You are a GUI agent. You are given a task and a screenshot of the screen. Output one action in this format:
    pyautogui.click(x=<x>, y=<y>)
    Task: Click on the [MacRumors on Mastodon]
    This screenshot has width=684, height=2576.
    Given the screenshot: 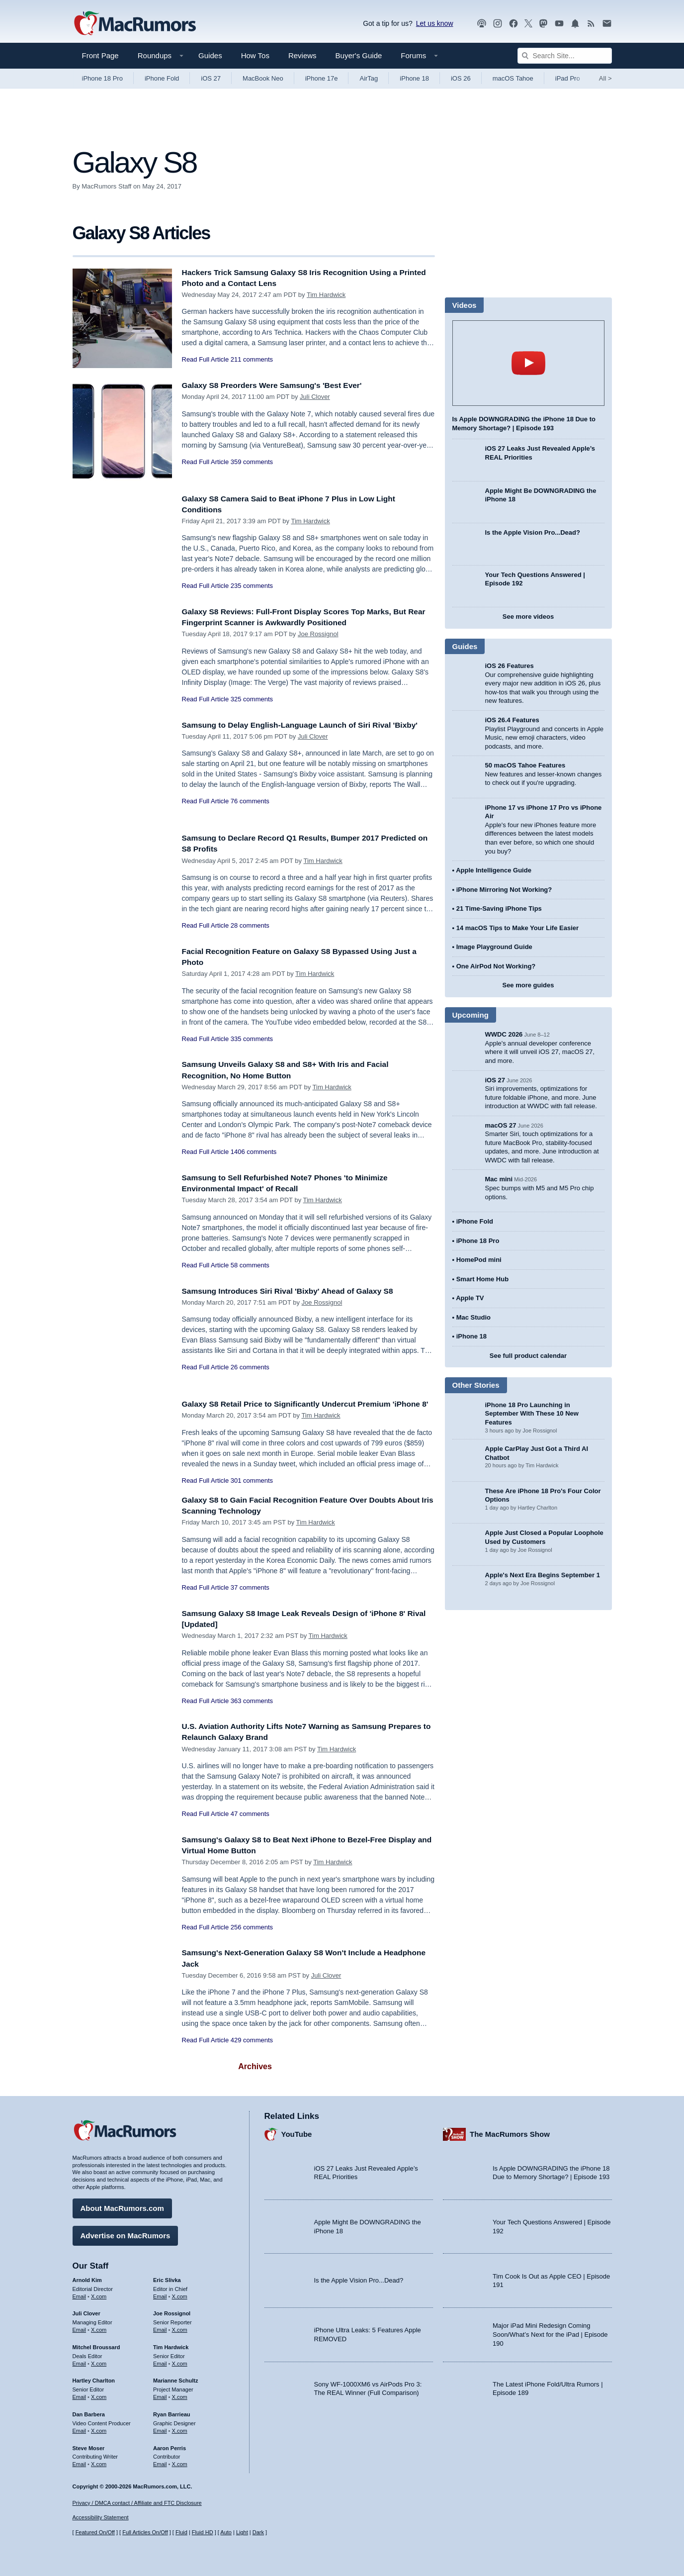 What is the action you would take?
    pyautogui.click(x=543, y=23)
    